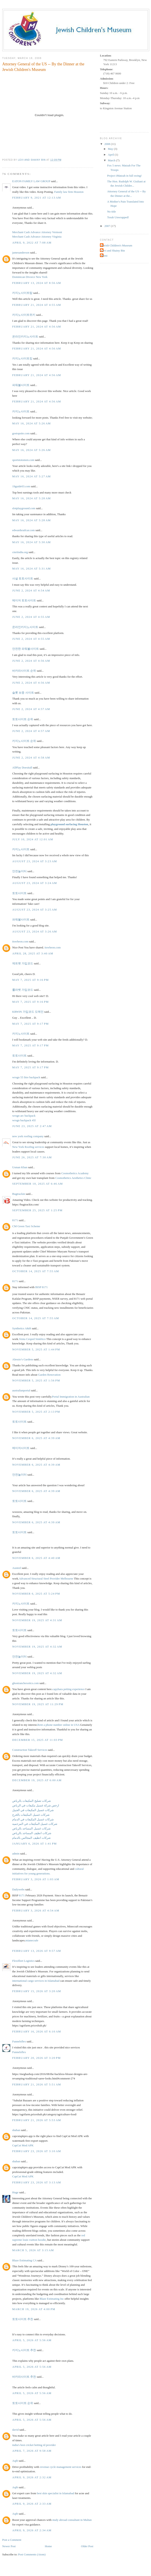  I want to click on May 7, 2025 at 9:16 PM, so click(30, 979).